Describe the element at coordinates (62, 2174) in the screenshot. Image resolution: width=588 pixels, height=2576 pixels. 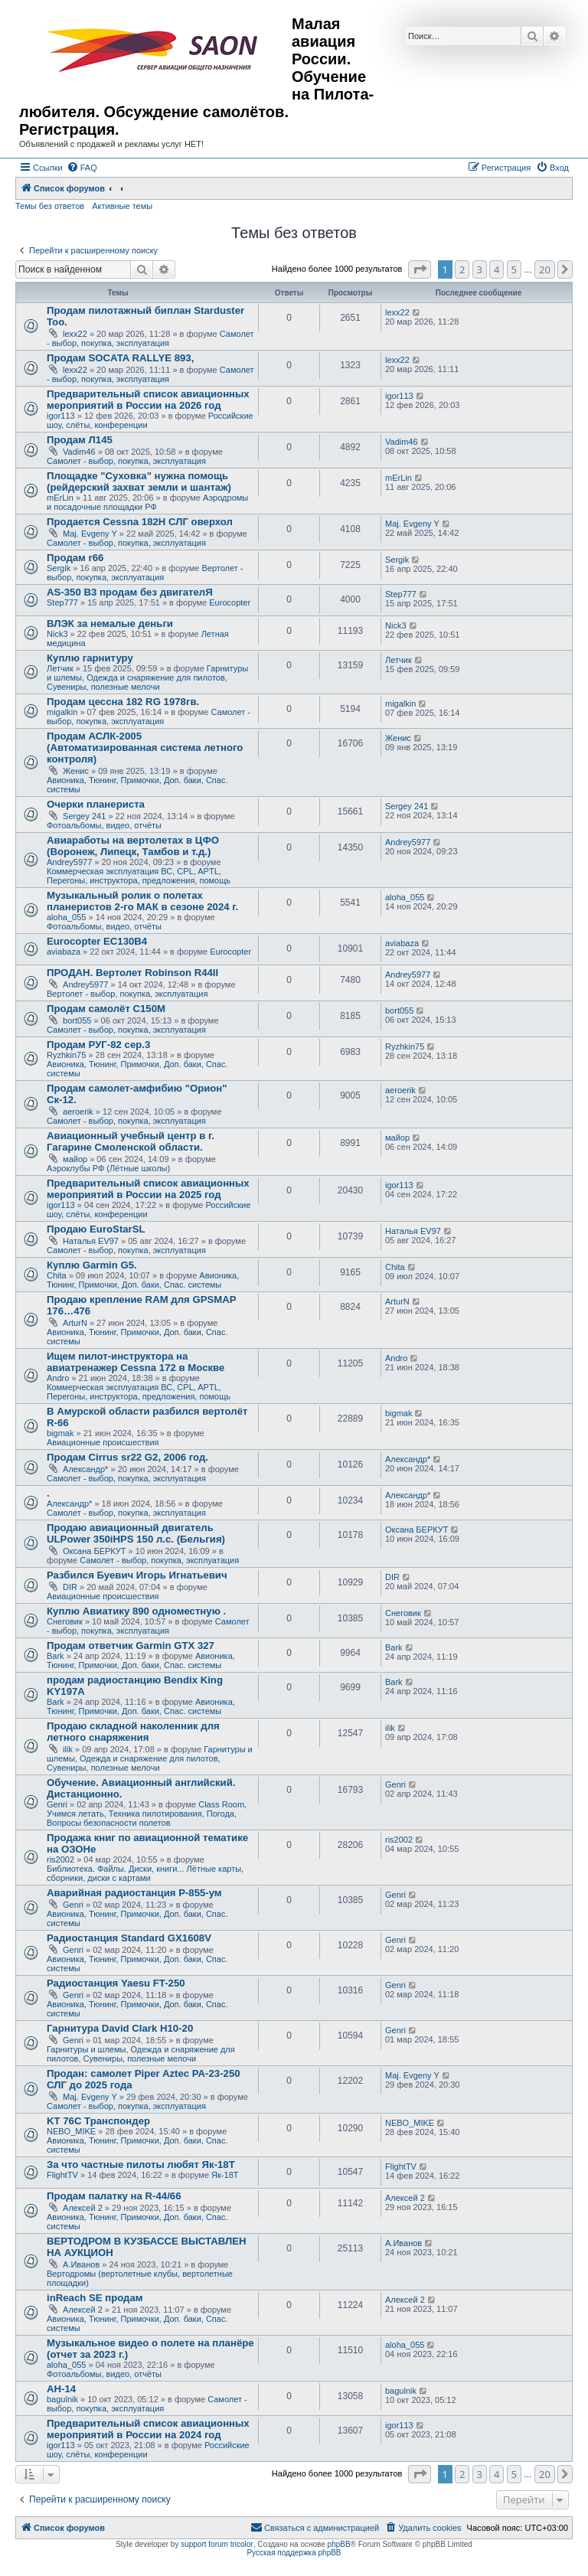
I see `FlightTV` at that location.